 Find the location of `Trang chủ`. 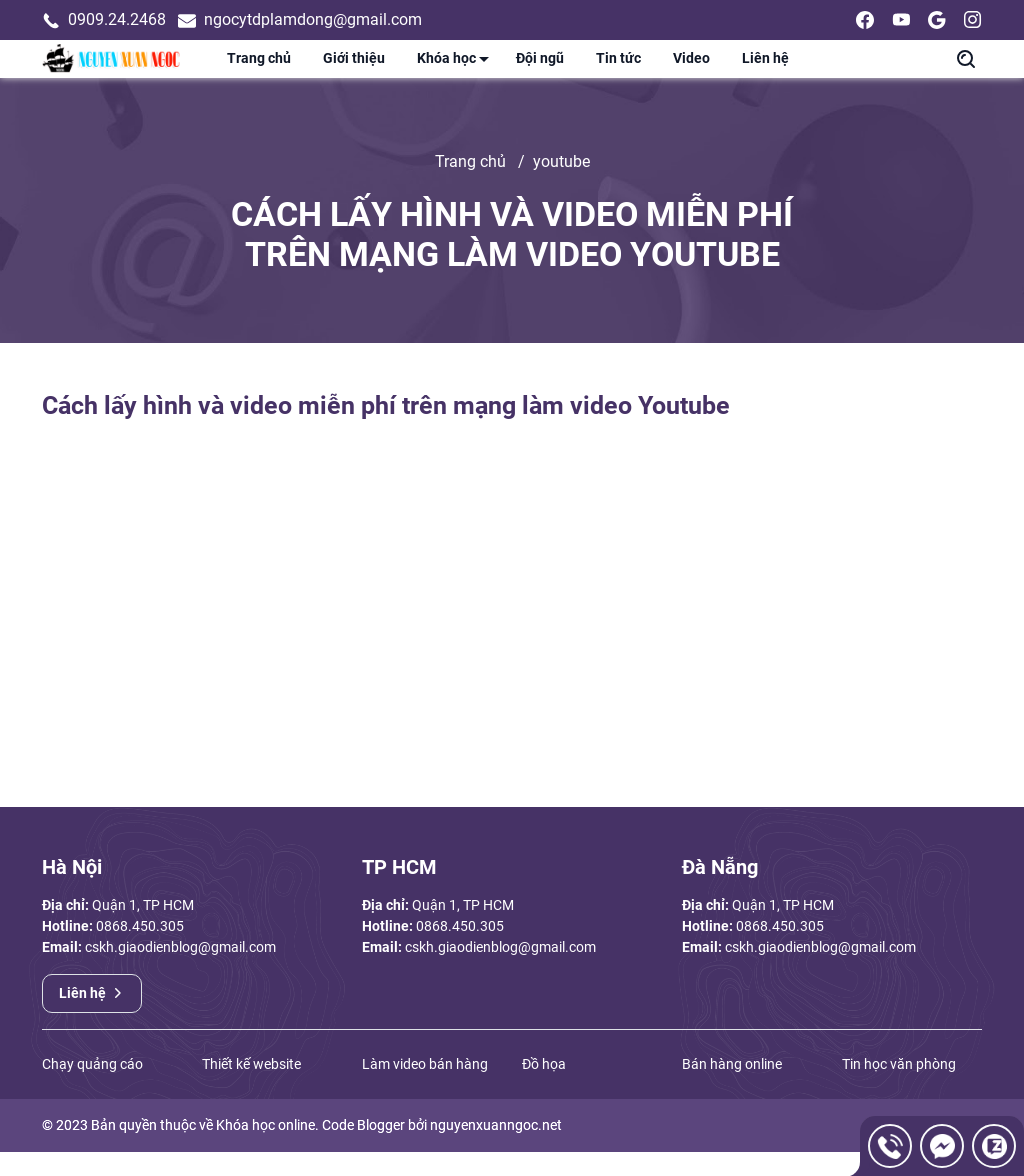

Trang chủ is located at coordinates (259, 70).